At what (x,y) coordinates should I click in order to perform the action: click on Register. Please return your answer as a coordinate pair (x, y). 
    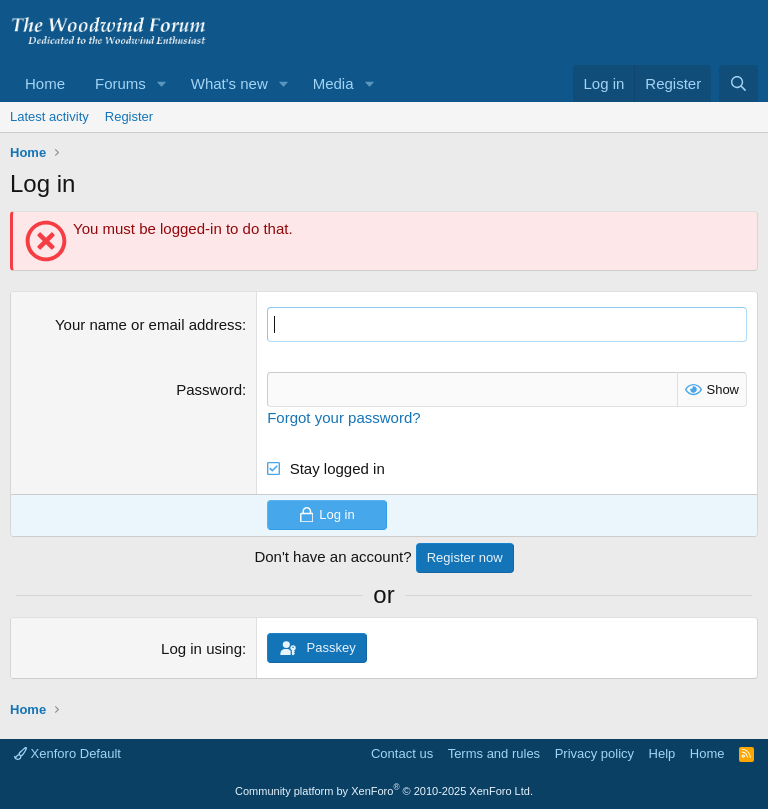
    Looking at the image, I should click on (129, 116).